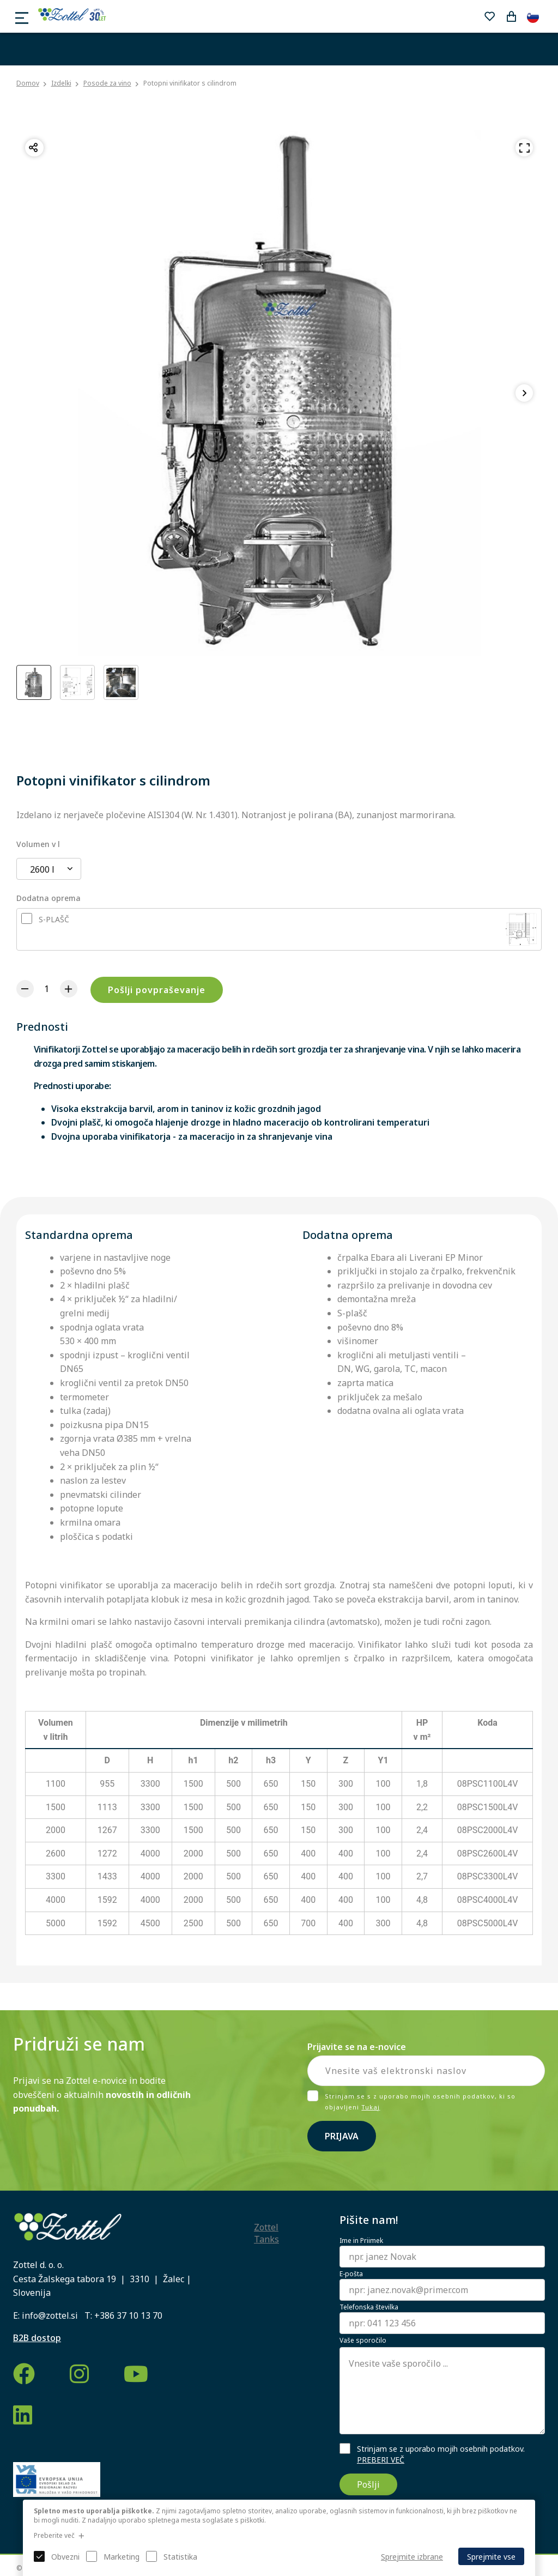 The height and width of the screenshot is (2576, 558). What do you see at coordinates (266, 2233) in the screenshot?
I see `Zottel Tanks` at bounding box center [266, 2233].